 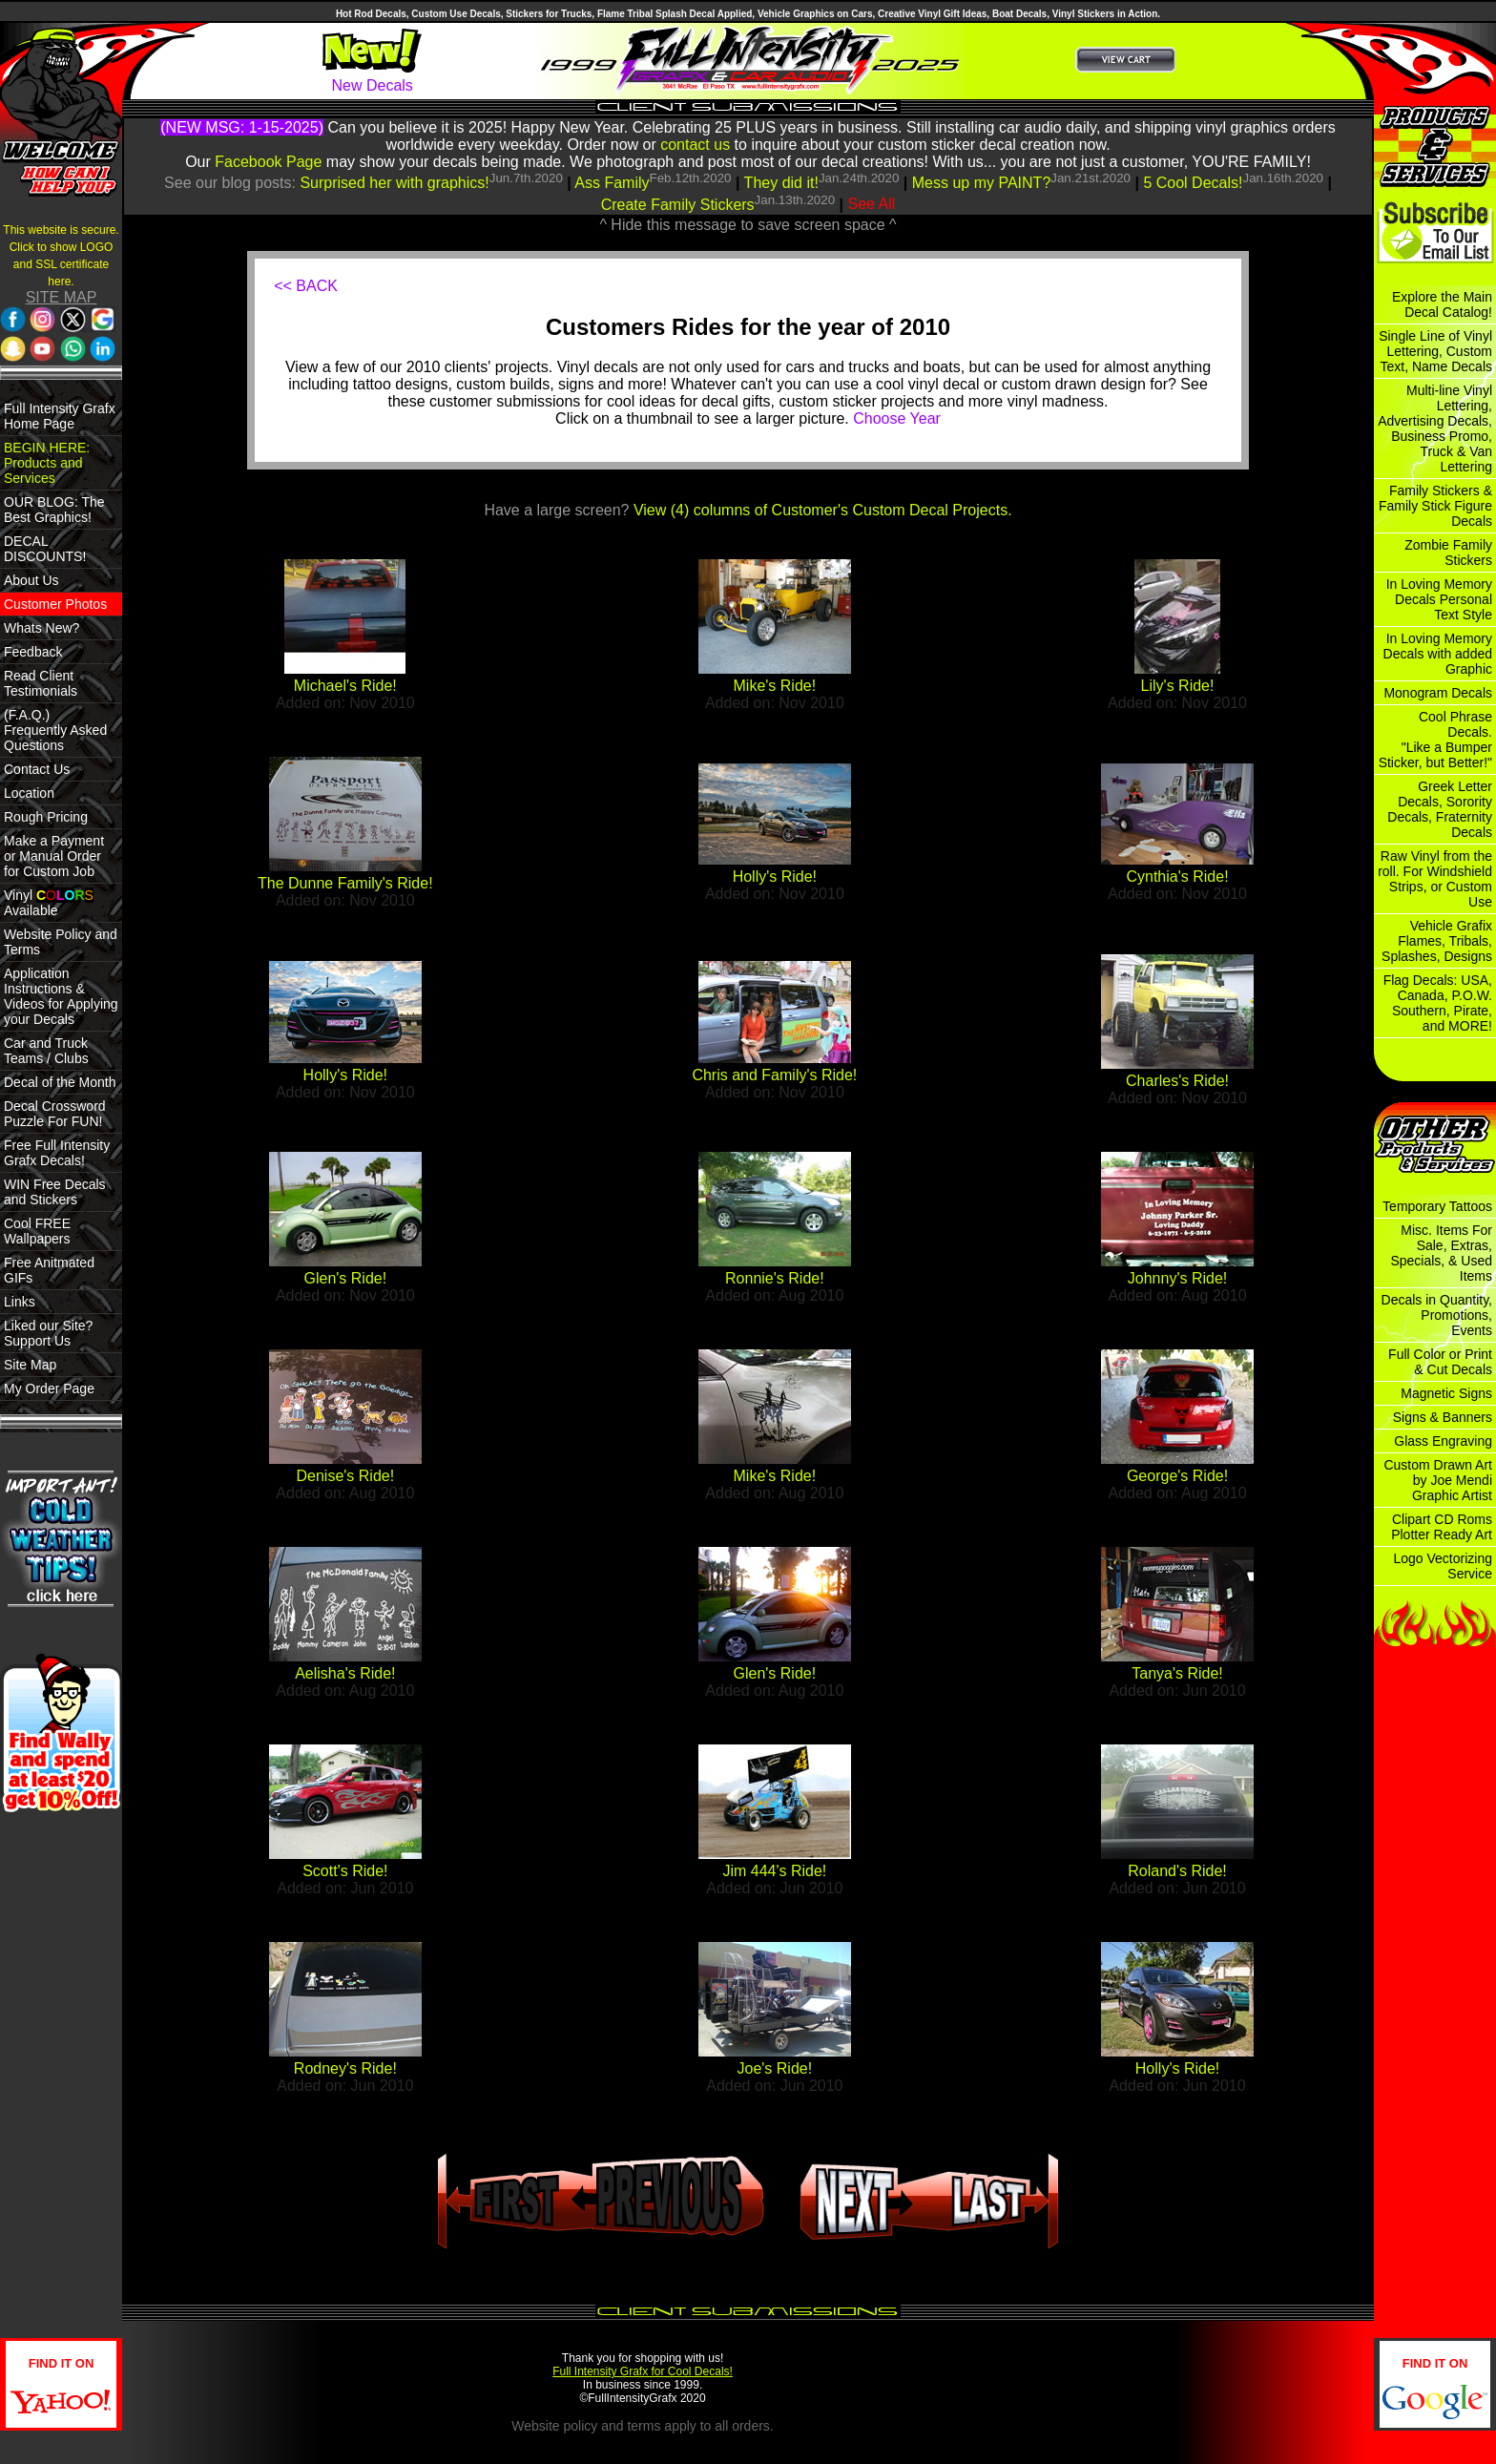 What do you see at coordinates (345, 2068) in the screenshot?
I see `Rodney's Ride!` at bounding box center [345, 2068].